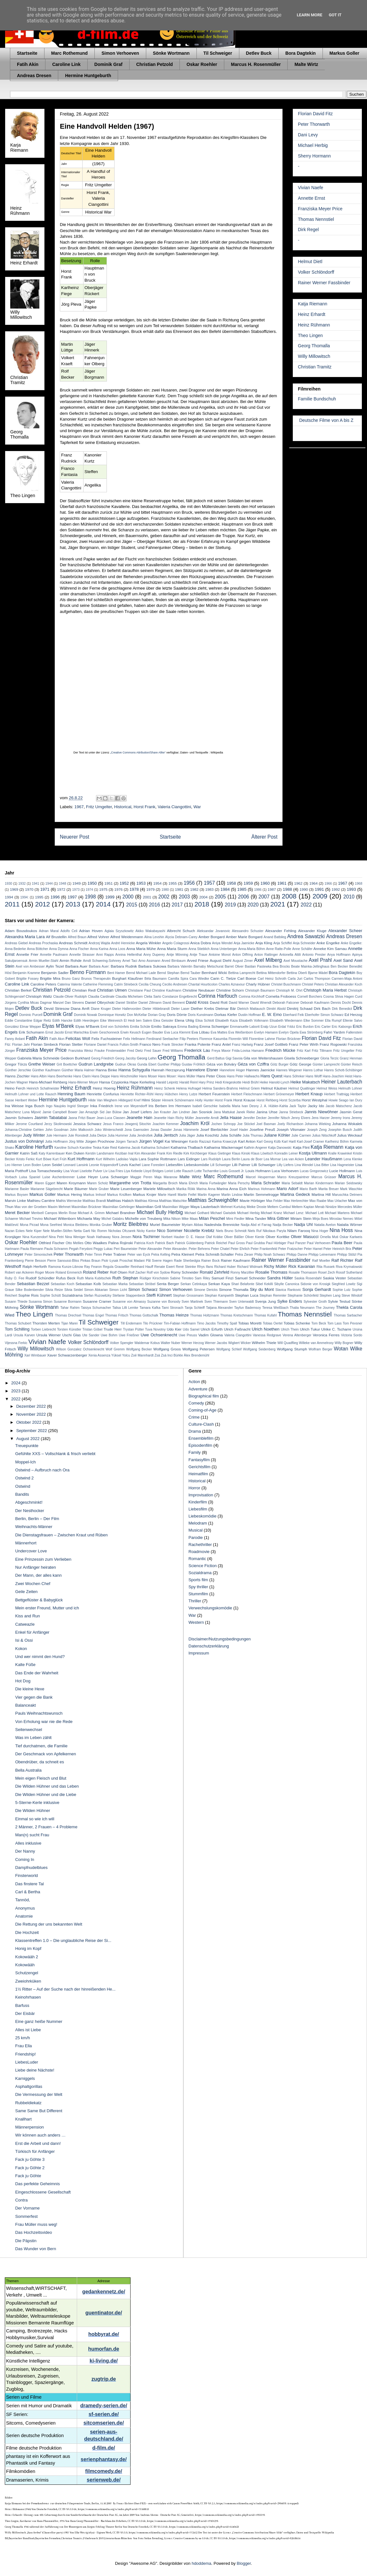  Describe the element at coordinates (26, 2062) in the screenshot. I see `LiebesLuder` at that location.